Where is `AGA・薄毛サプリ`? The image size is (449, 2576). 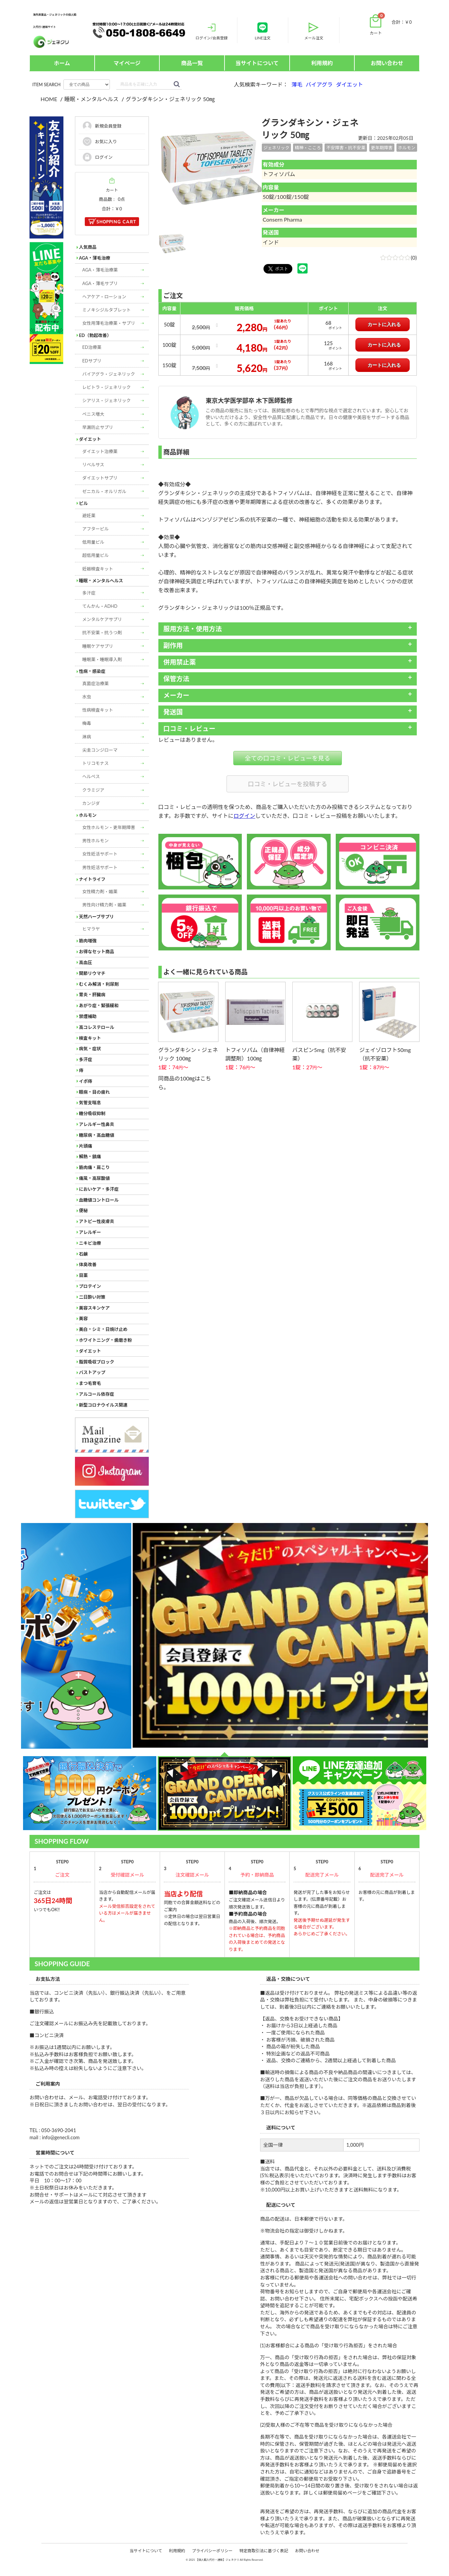 AGA・薄毛サプリ is located at coordinates (100, 283).